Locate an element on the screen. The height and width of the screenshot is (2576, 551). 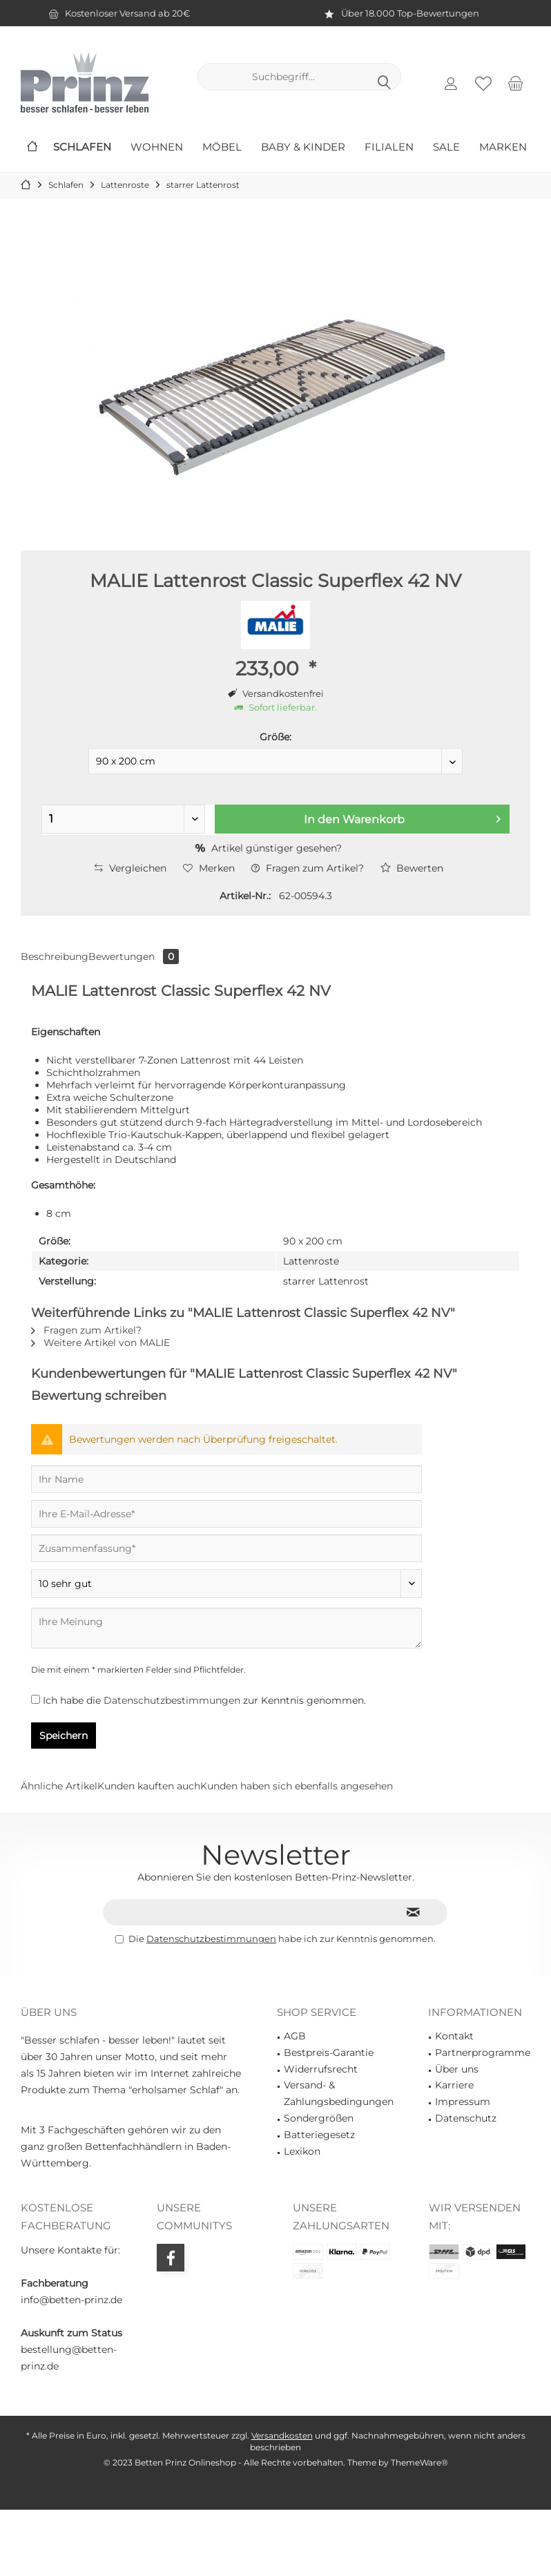
Impressum is located at coordinates (462, 2101).